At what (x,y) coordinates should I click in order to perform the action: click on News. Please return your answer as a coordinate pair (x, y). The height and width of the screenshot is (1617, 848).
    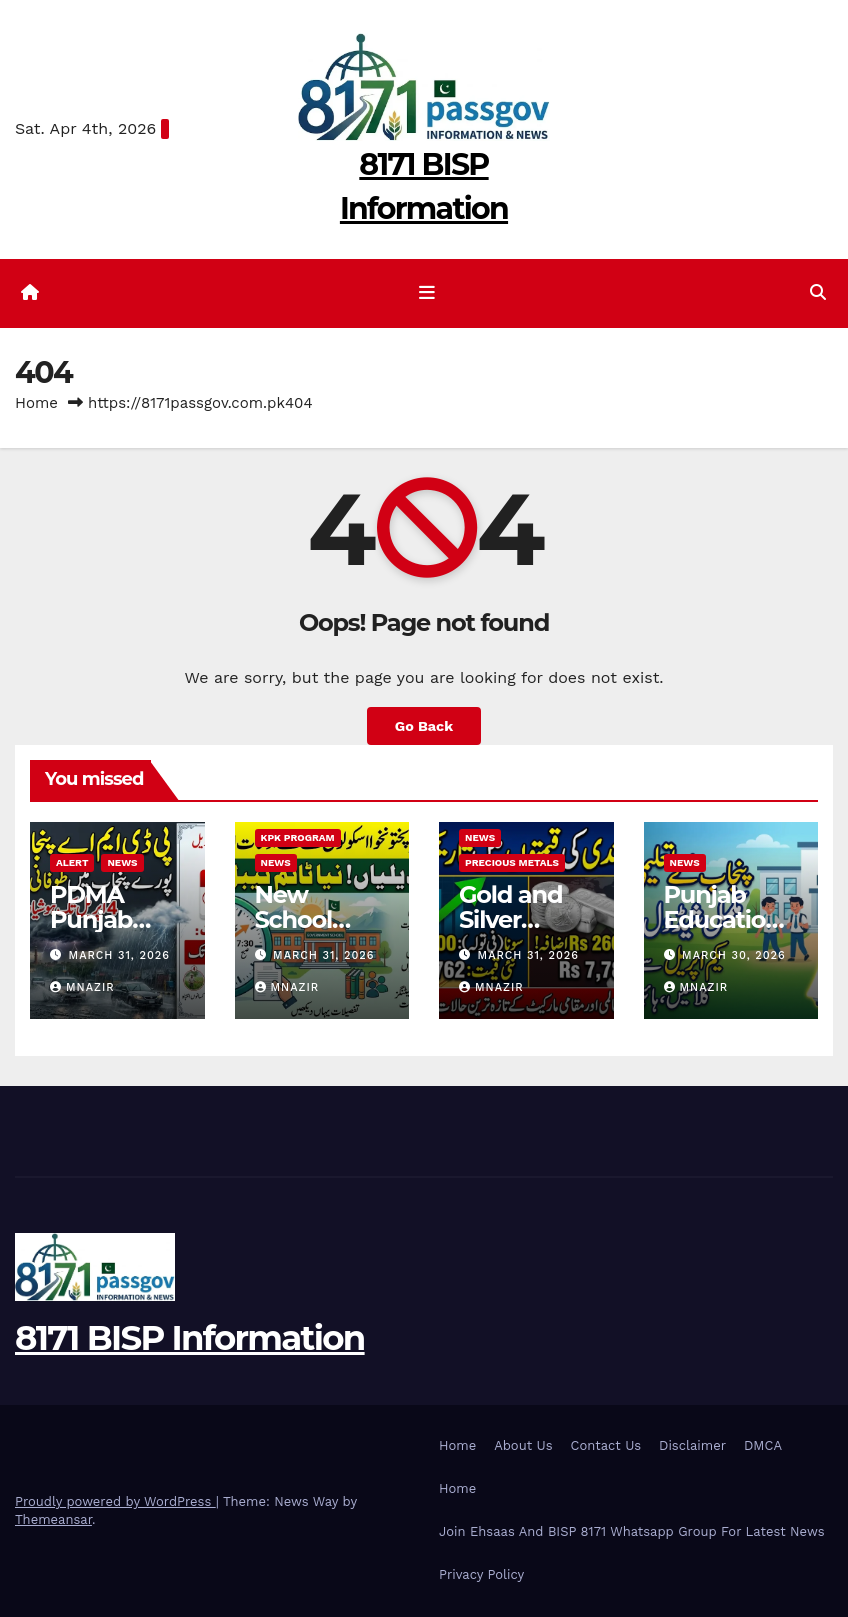
    Looking at the image, I should click on (122, 862).